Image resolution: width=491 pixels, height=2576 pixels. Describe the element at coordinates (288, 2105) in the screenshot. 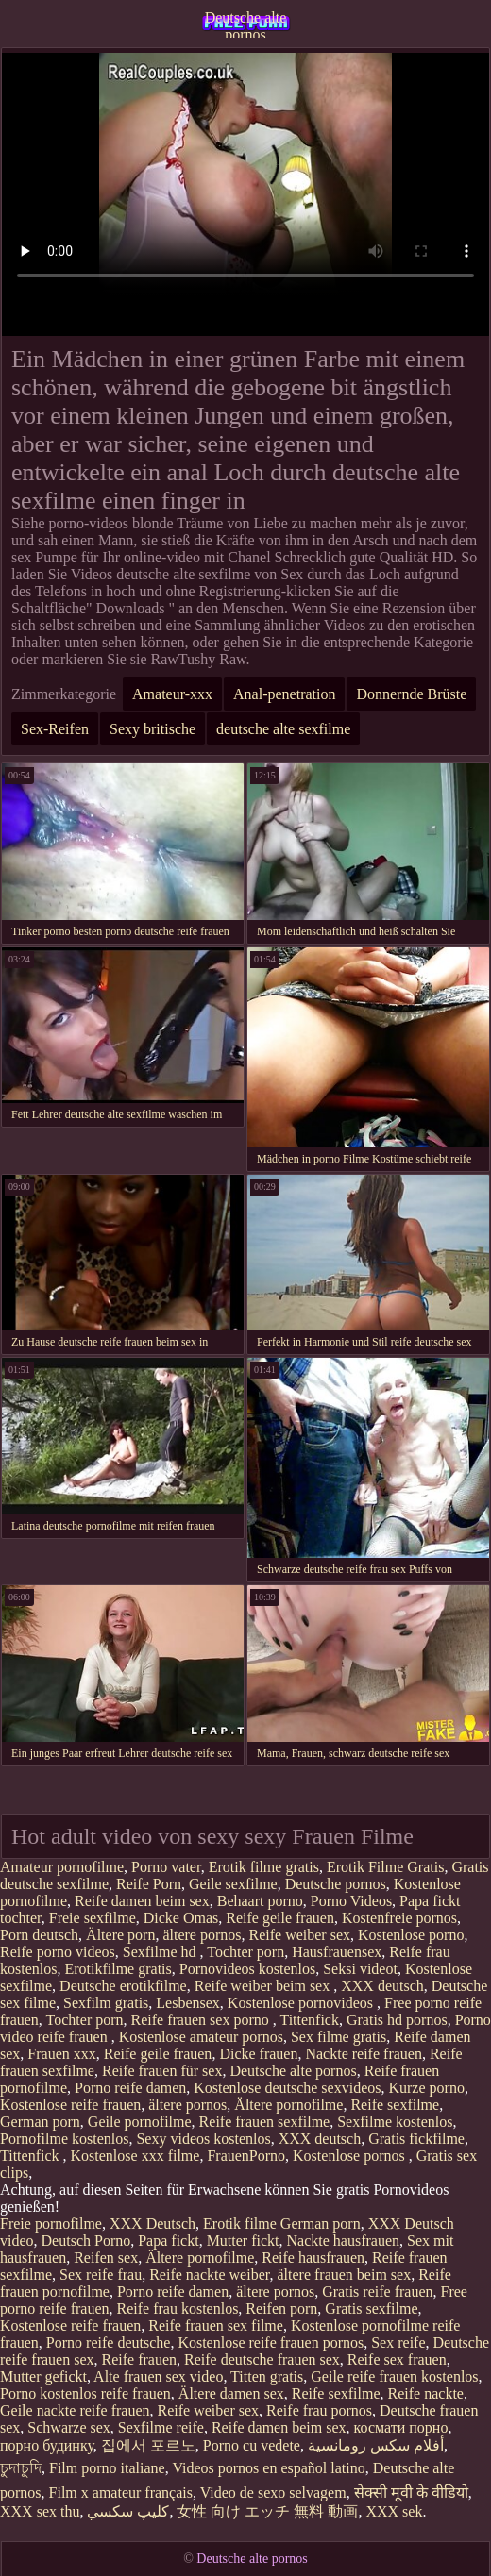

I see `Ältere pornofilme` at that location.